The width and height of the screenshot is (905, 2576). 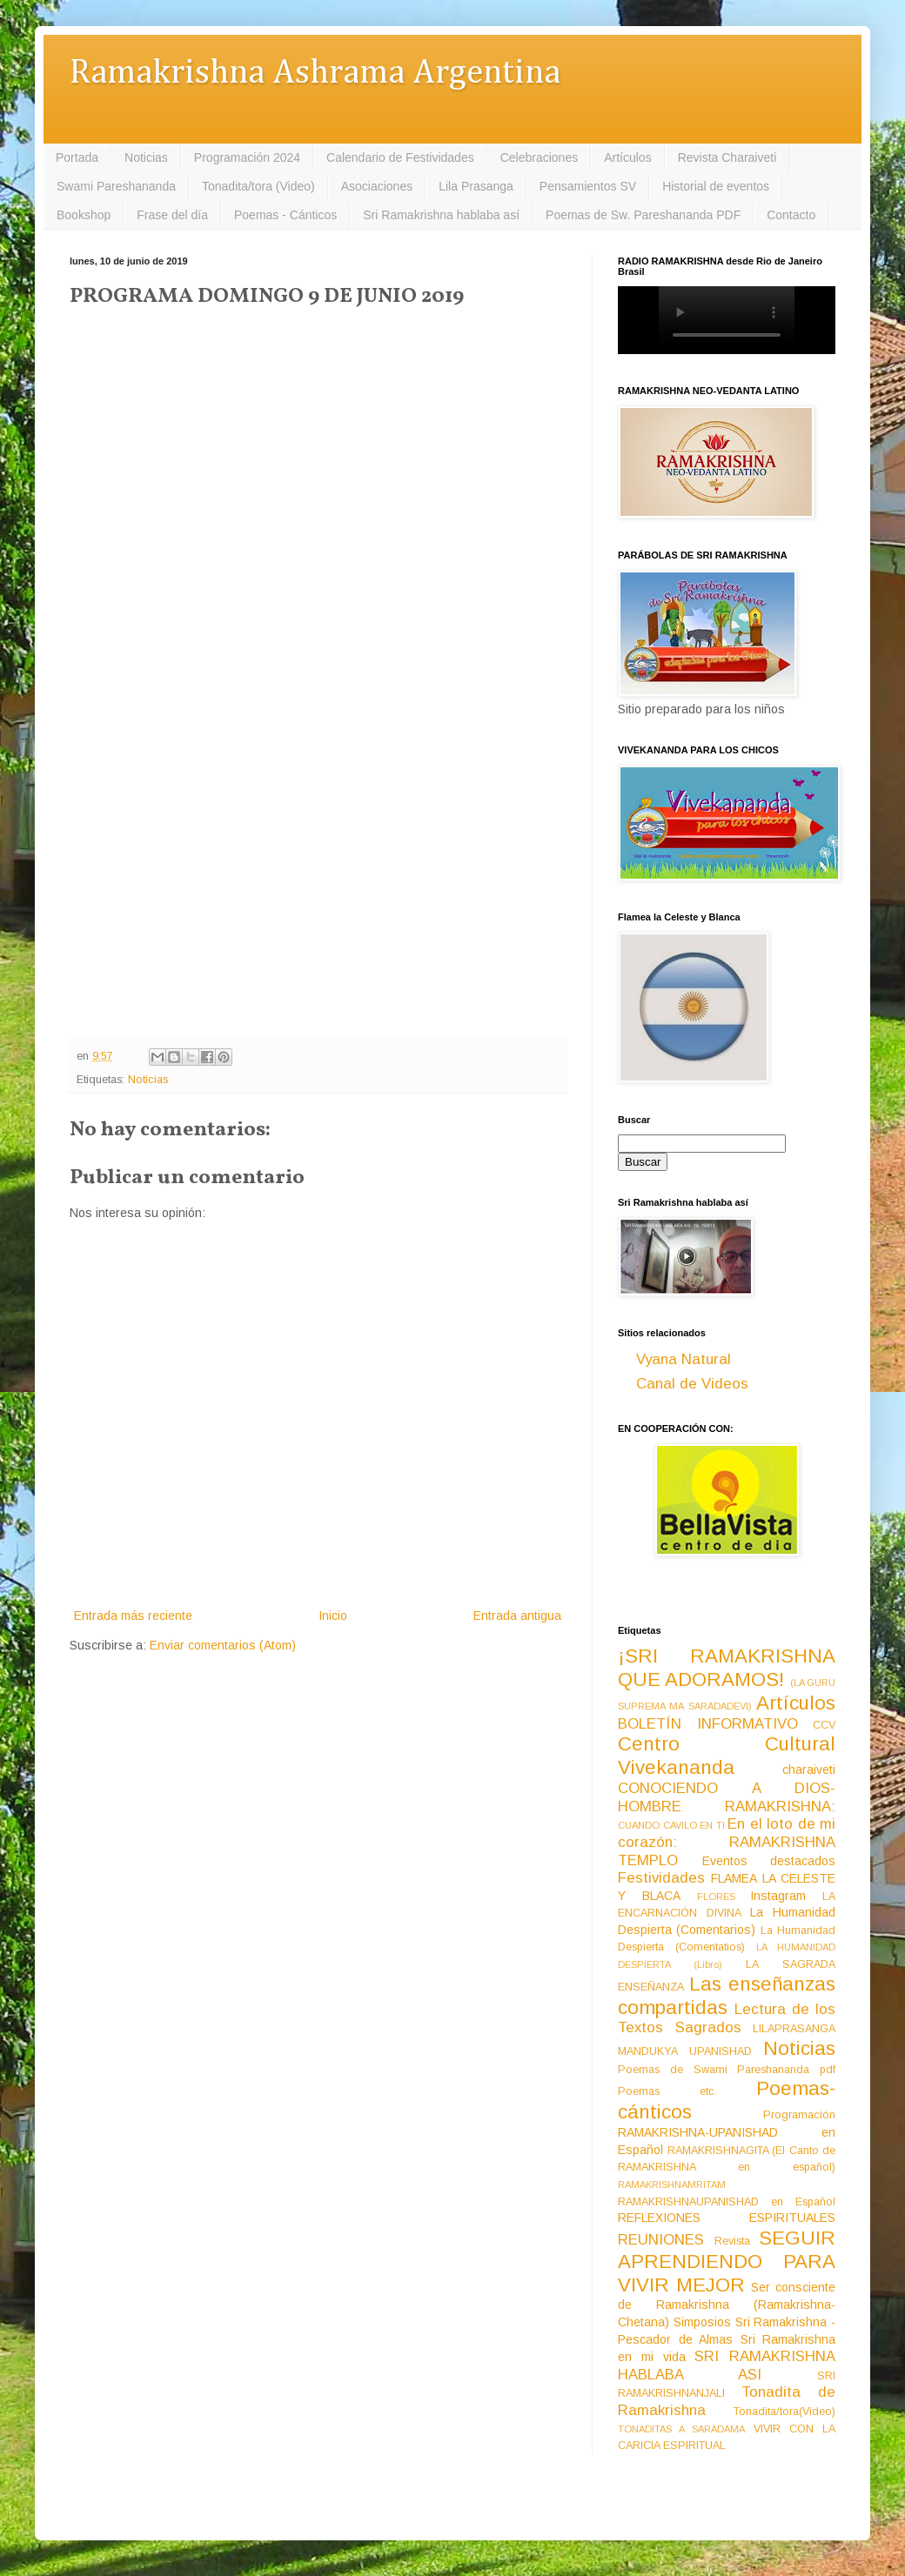 I want to click on SRI RAMAKRISHNA HABLABA ASI, so click(x=726, y=2365).